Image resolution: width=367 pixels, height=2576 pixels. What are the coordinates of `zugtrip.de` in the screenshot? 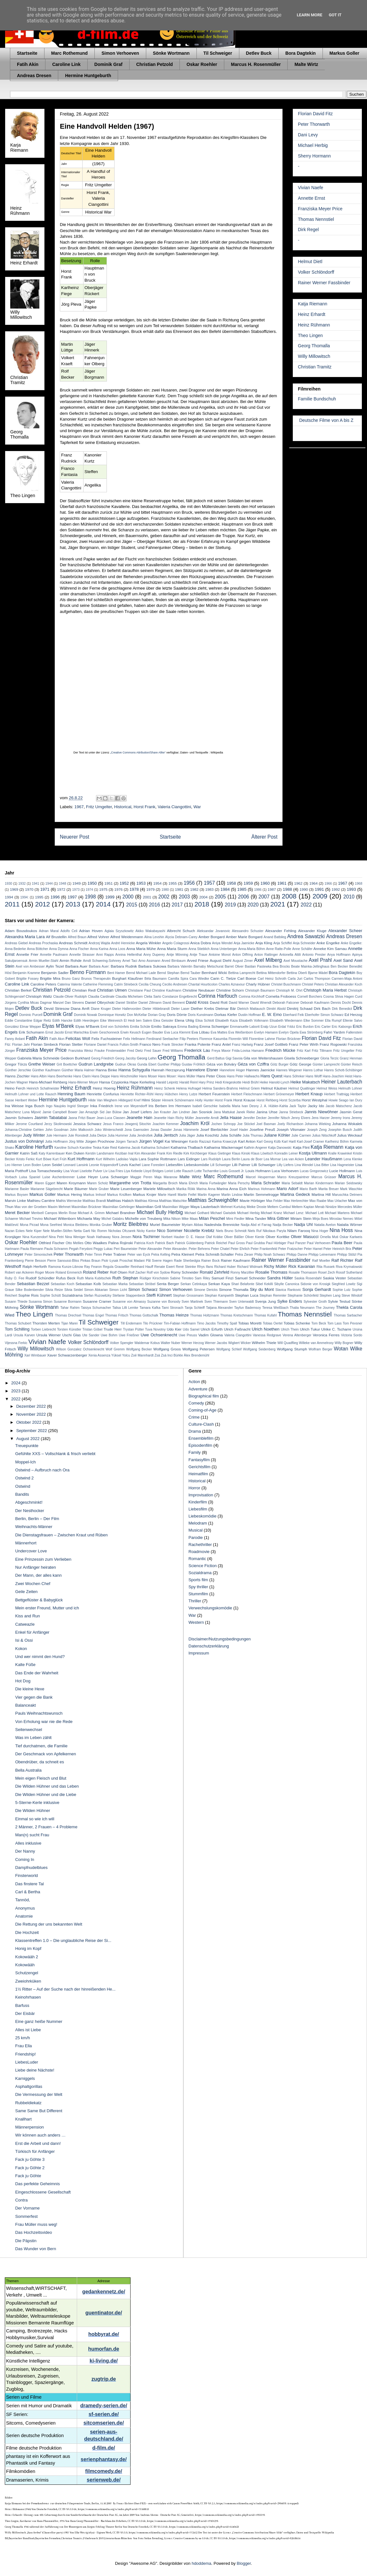 It's located at (104, 2379).